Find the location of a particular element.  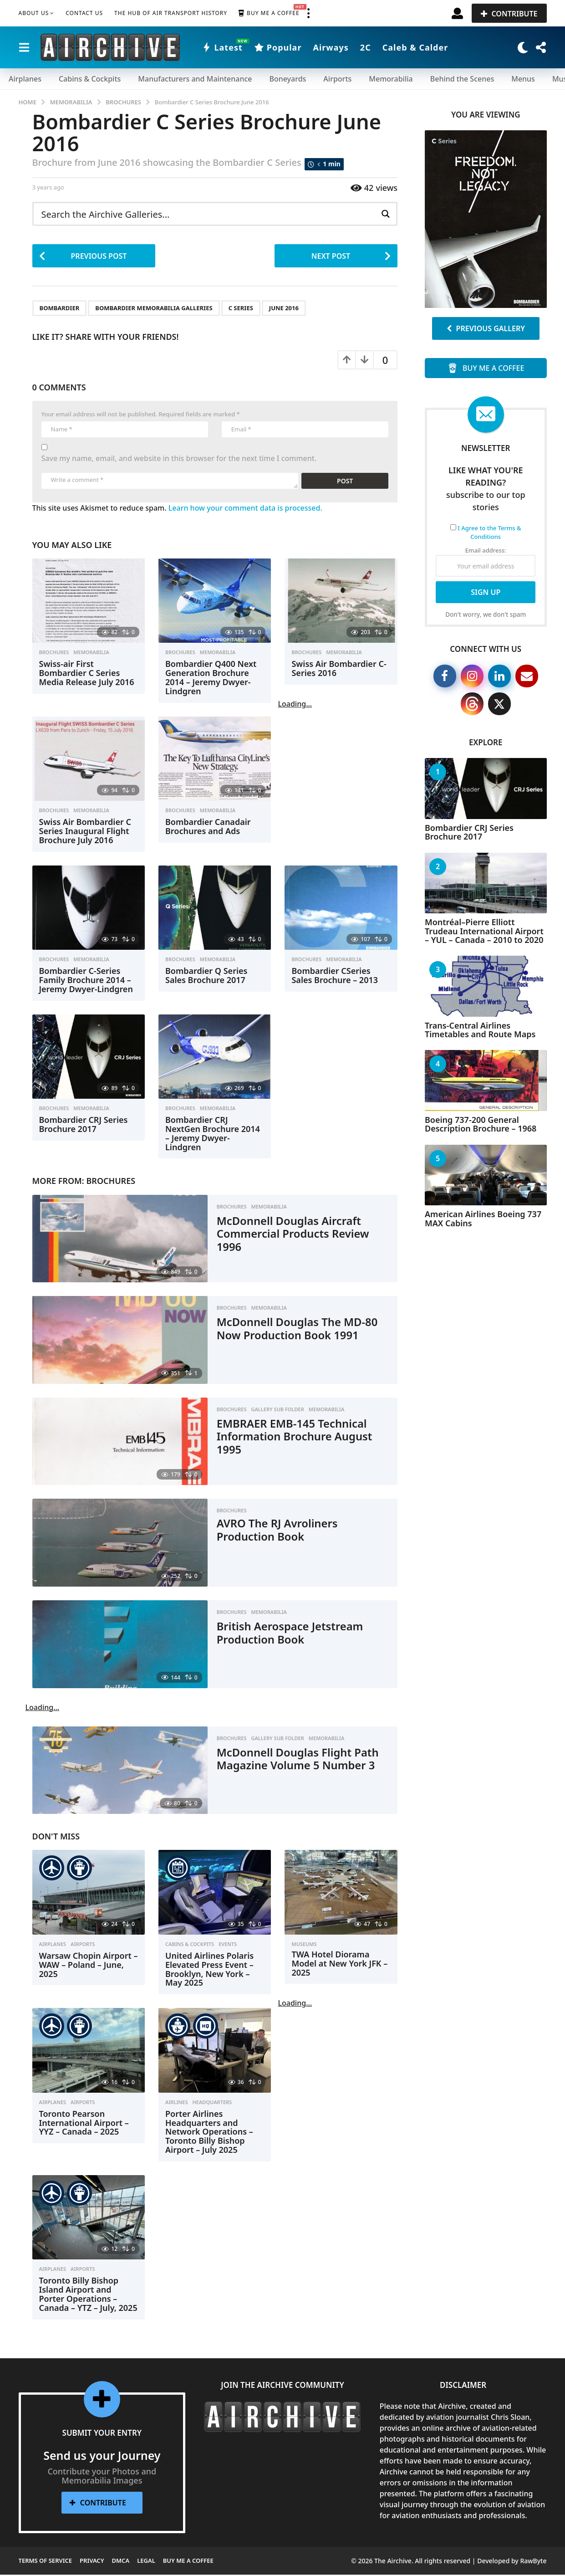

Boeing 737-200 General Description Brochure – 1968 is located at coordinates (480, 1124).